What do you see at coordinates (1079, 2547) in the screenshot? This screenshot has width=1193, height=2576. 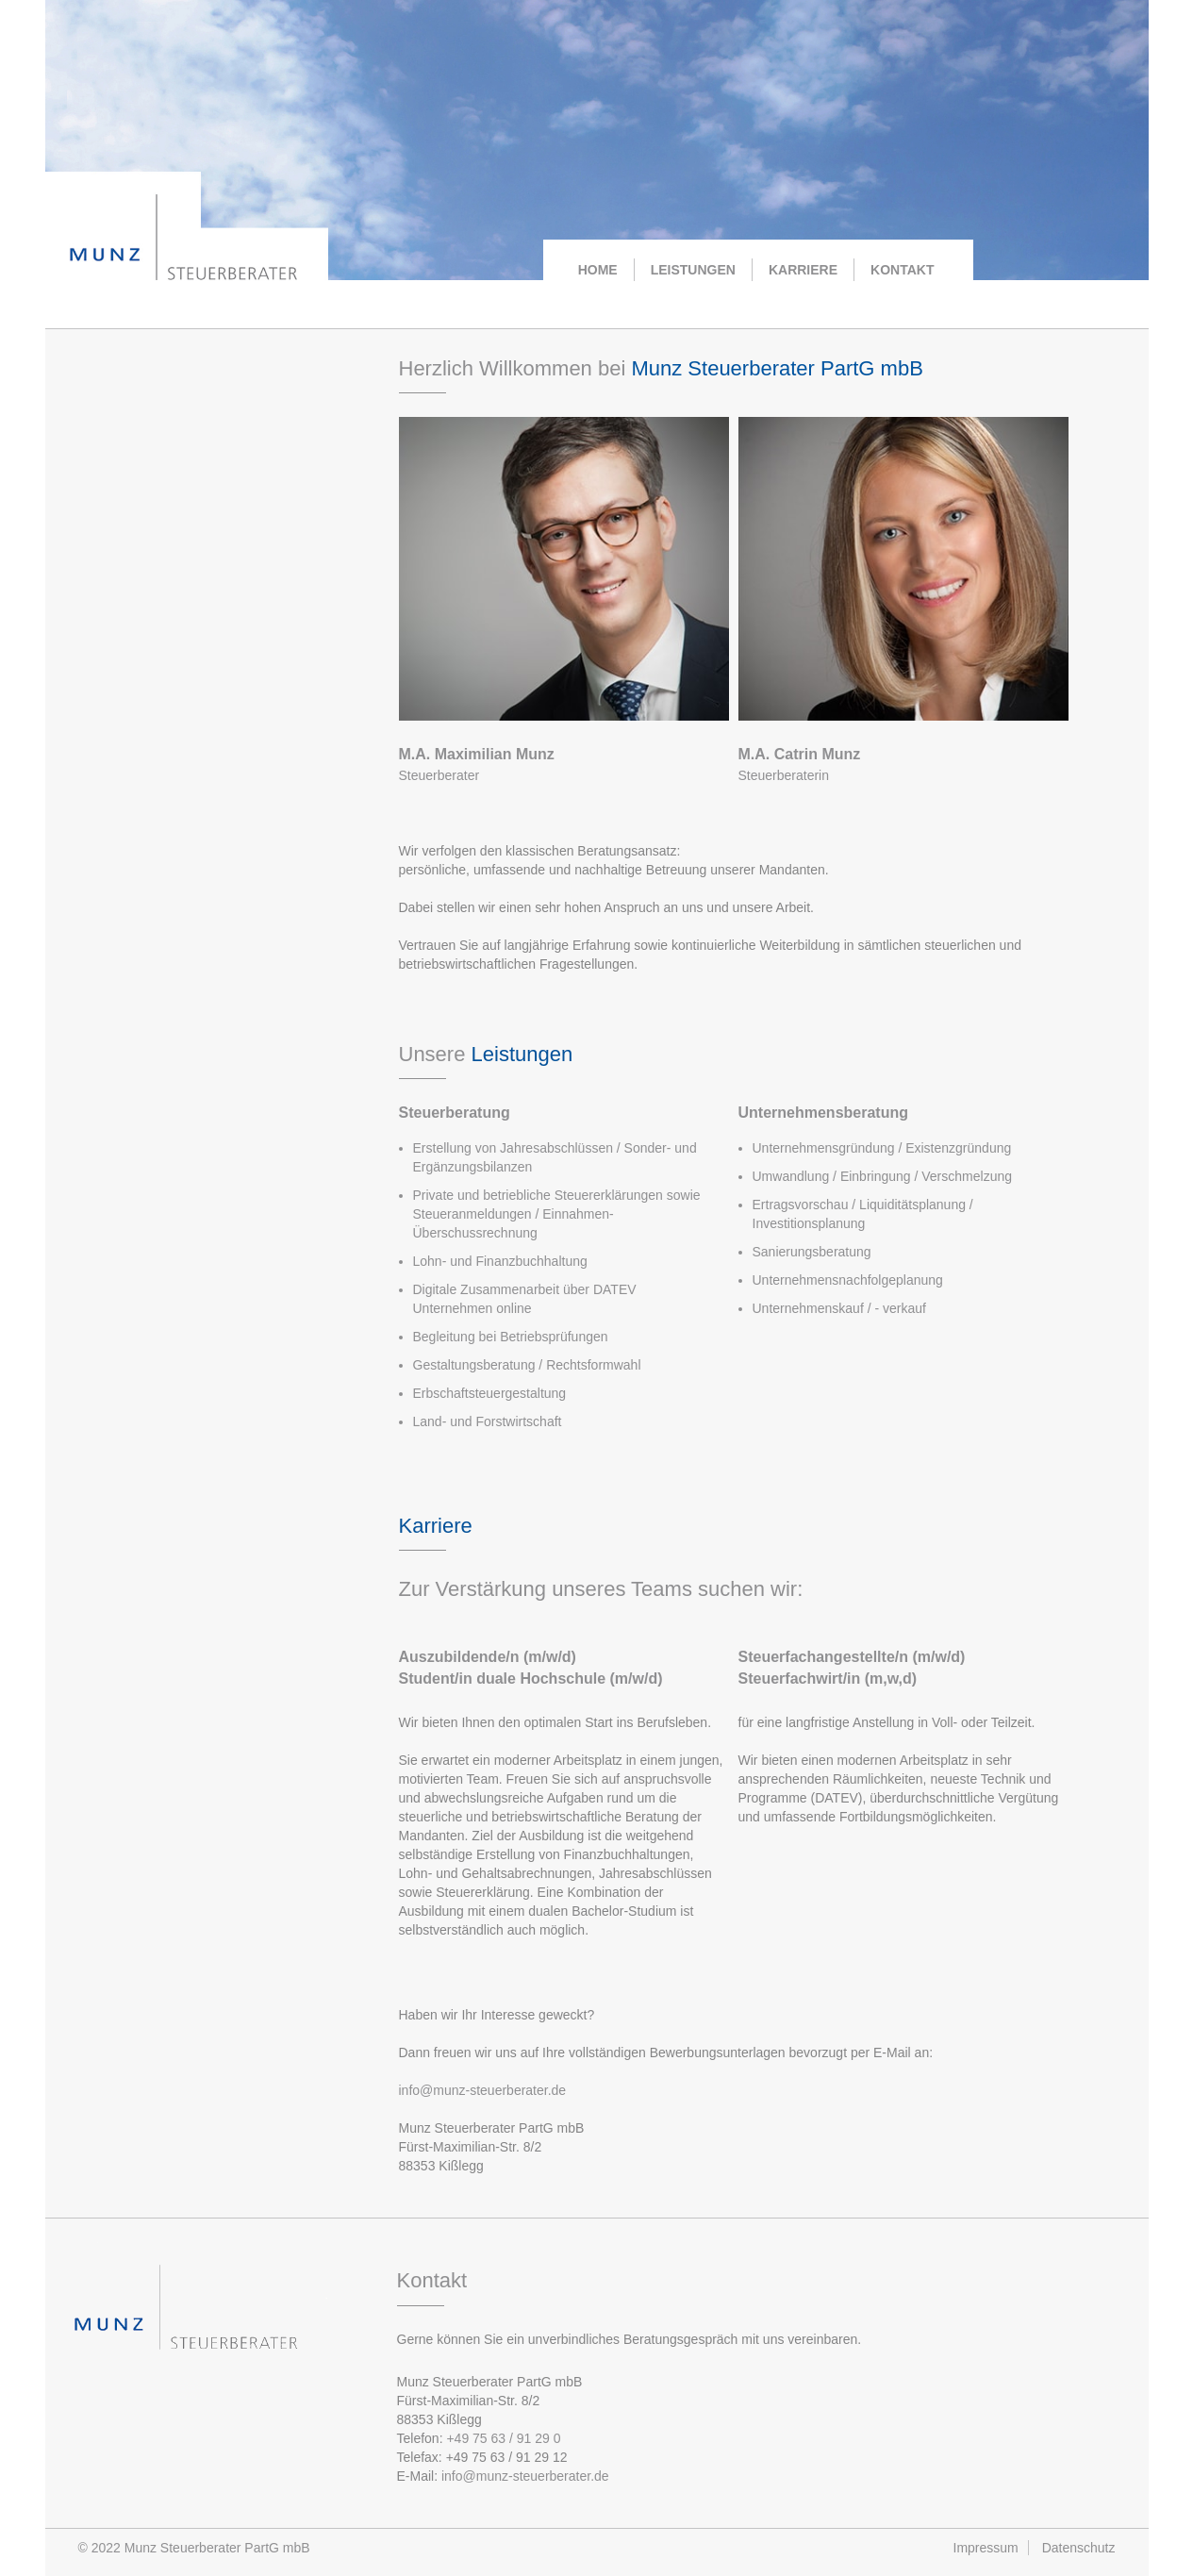 I see `Datenschutz` at bounding box center [1079, 2547].